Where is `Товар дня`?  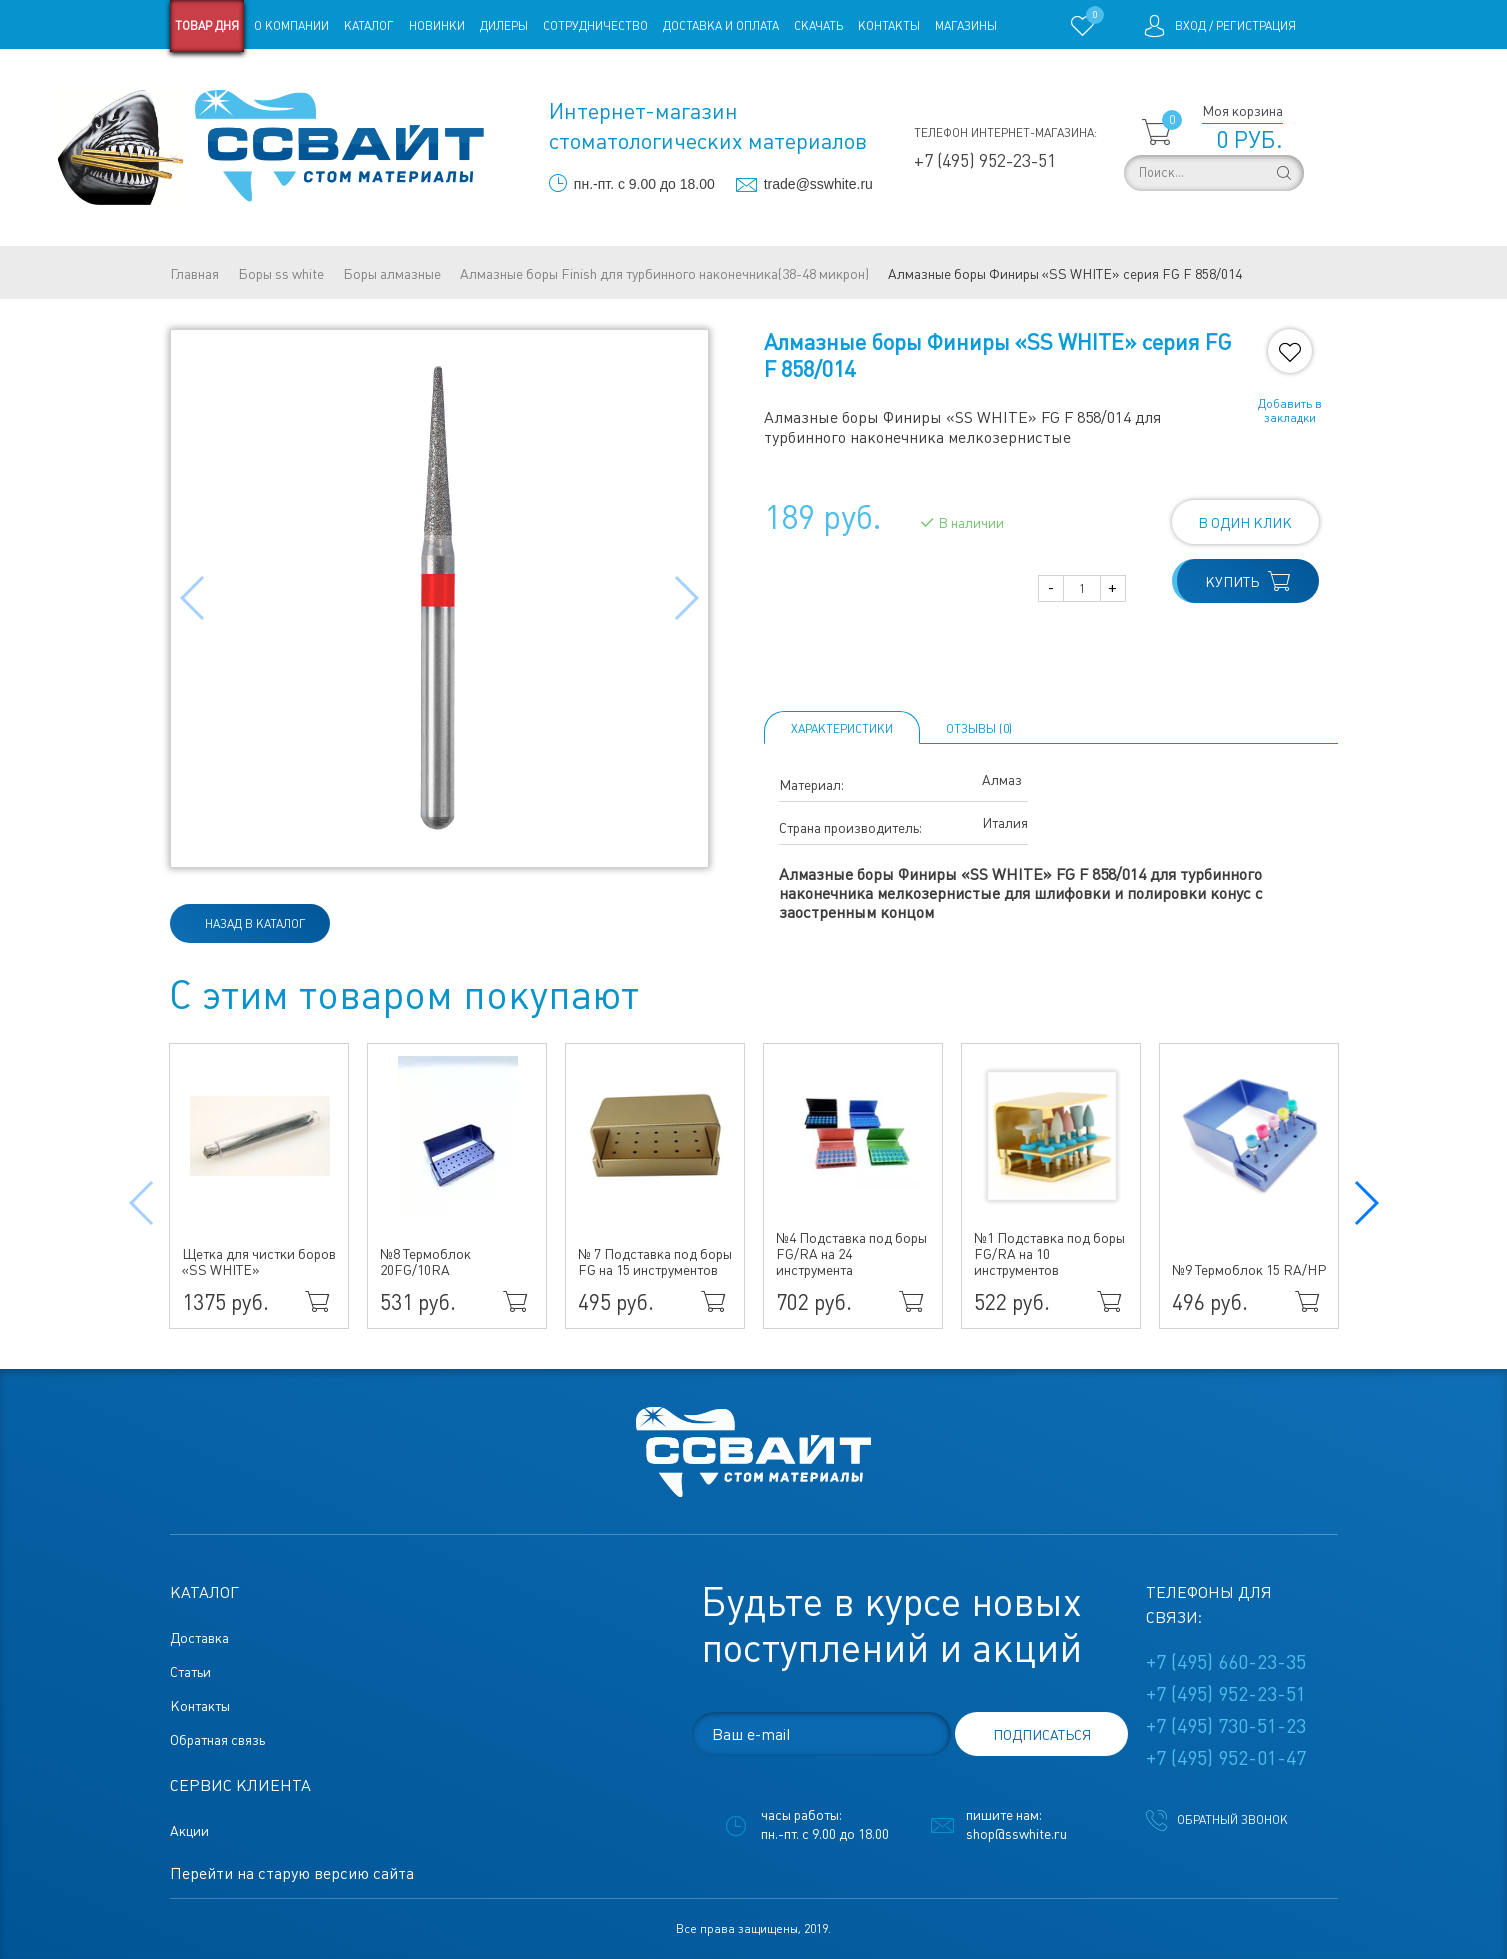 Товар дня is located at coordinates (207, 26).